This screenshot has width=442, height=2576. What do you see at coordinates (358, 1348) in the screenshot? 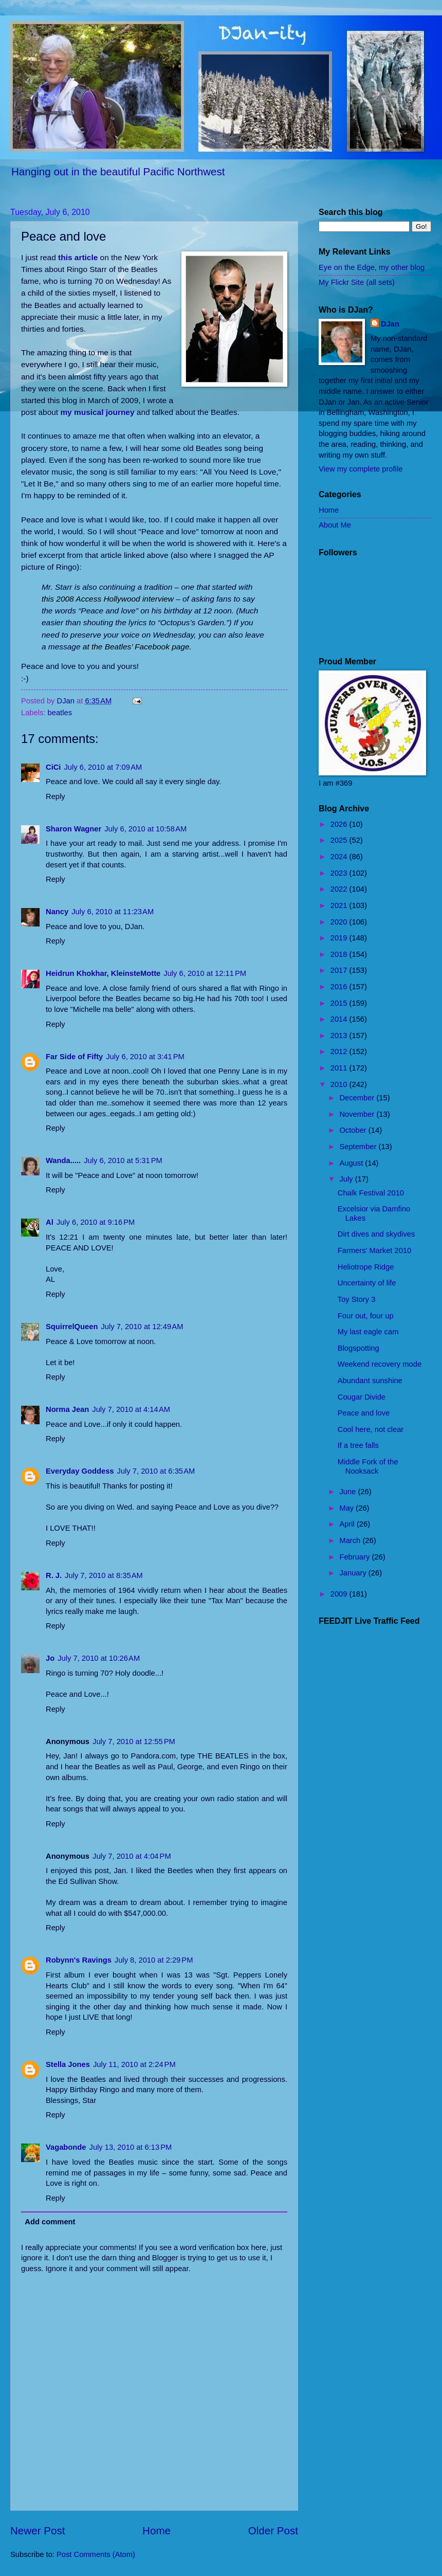
I see `Blogspotting` at bounding box center [358, 1348].